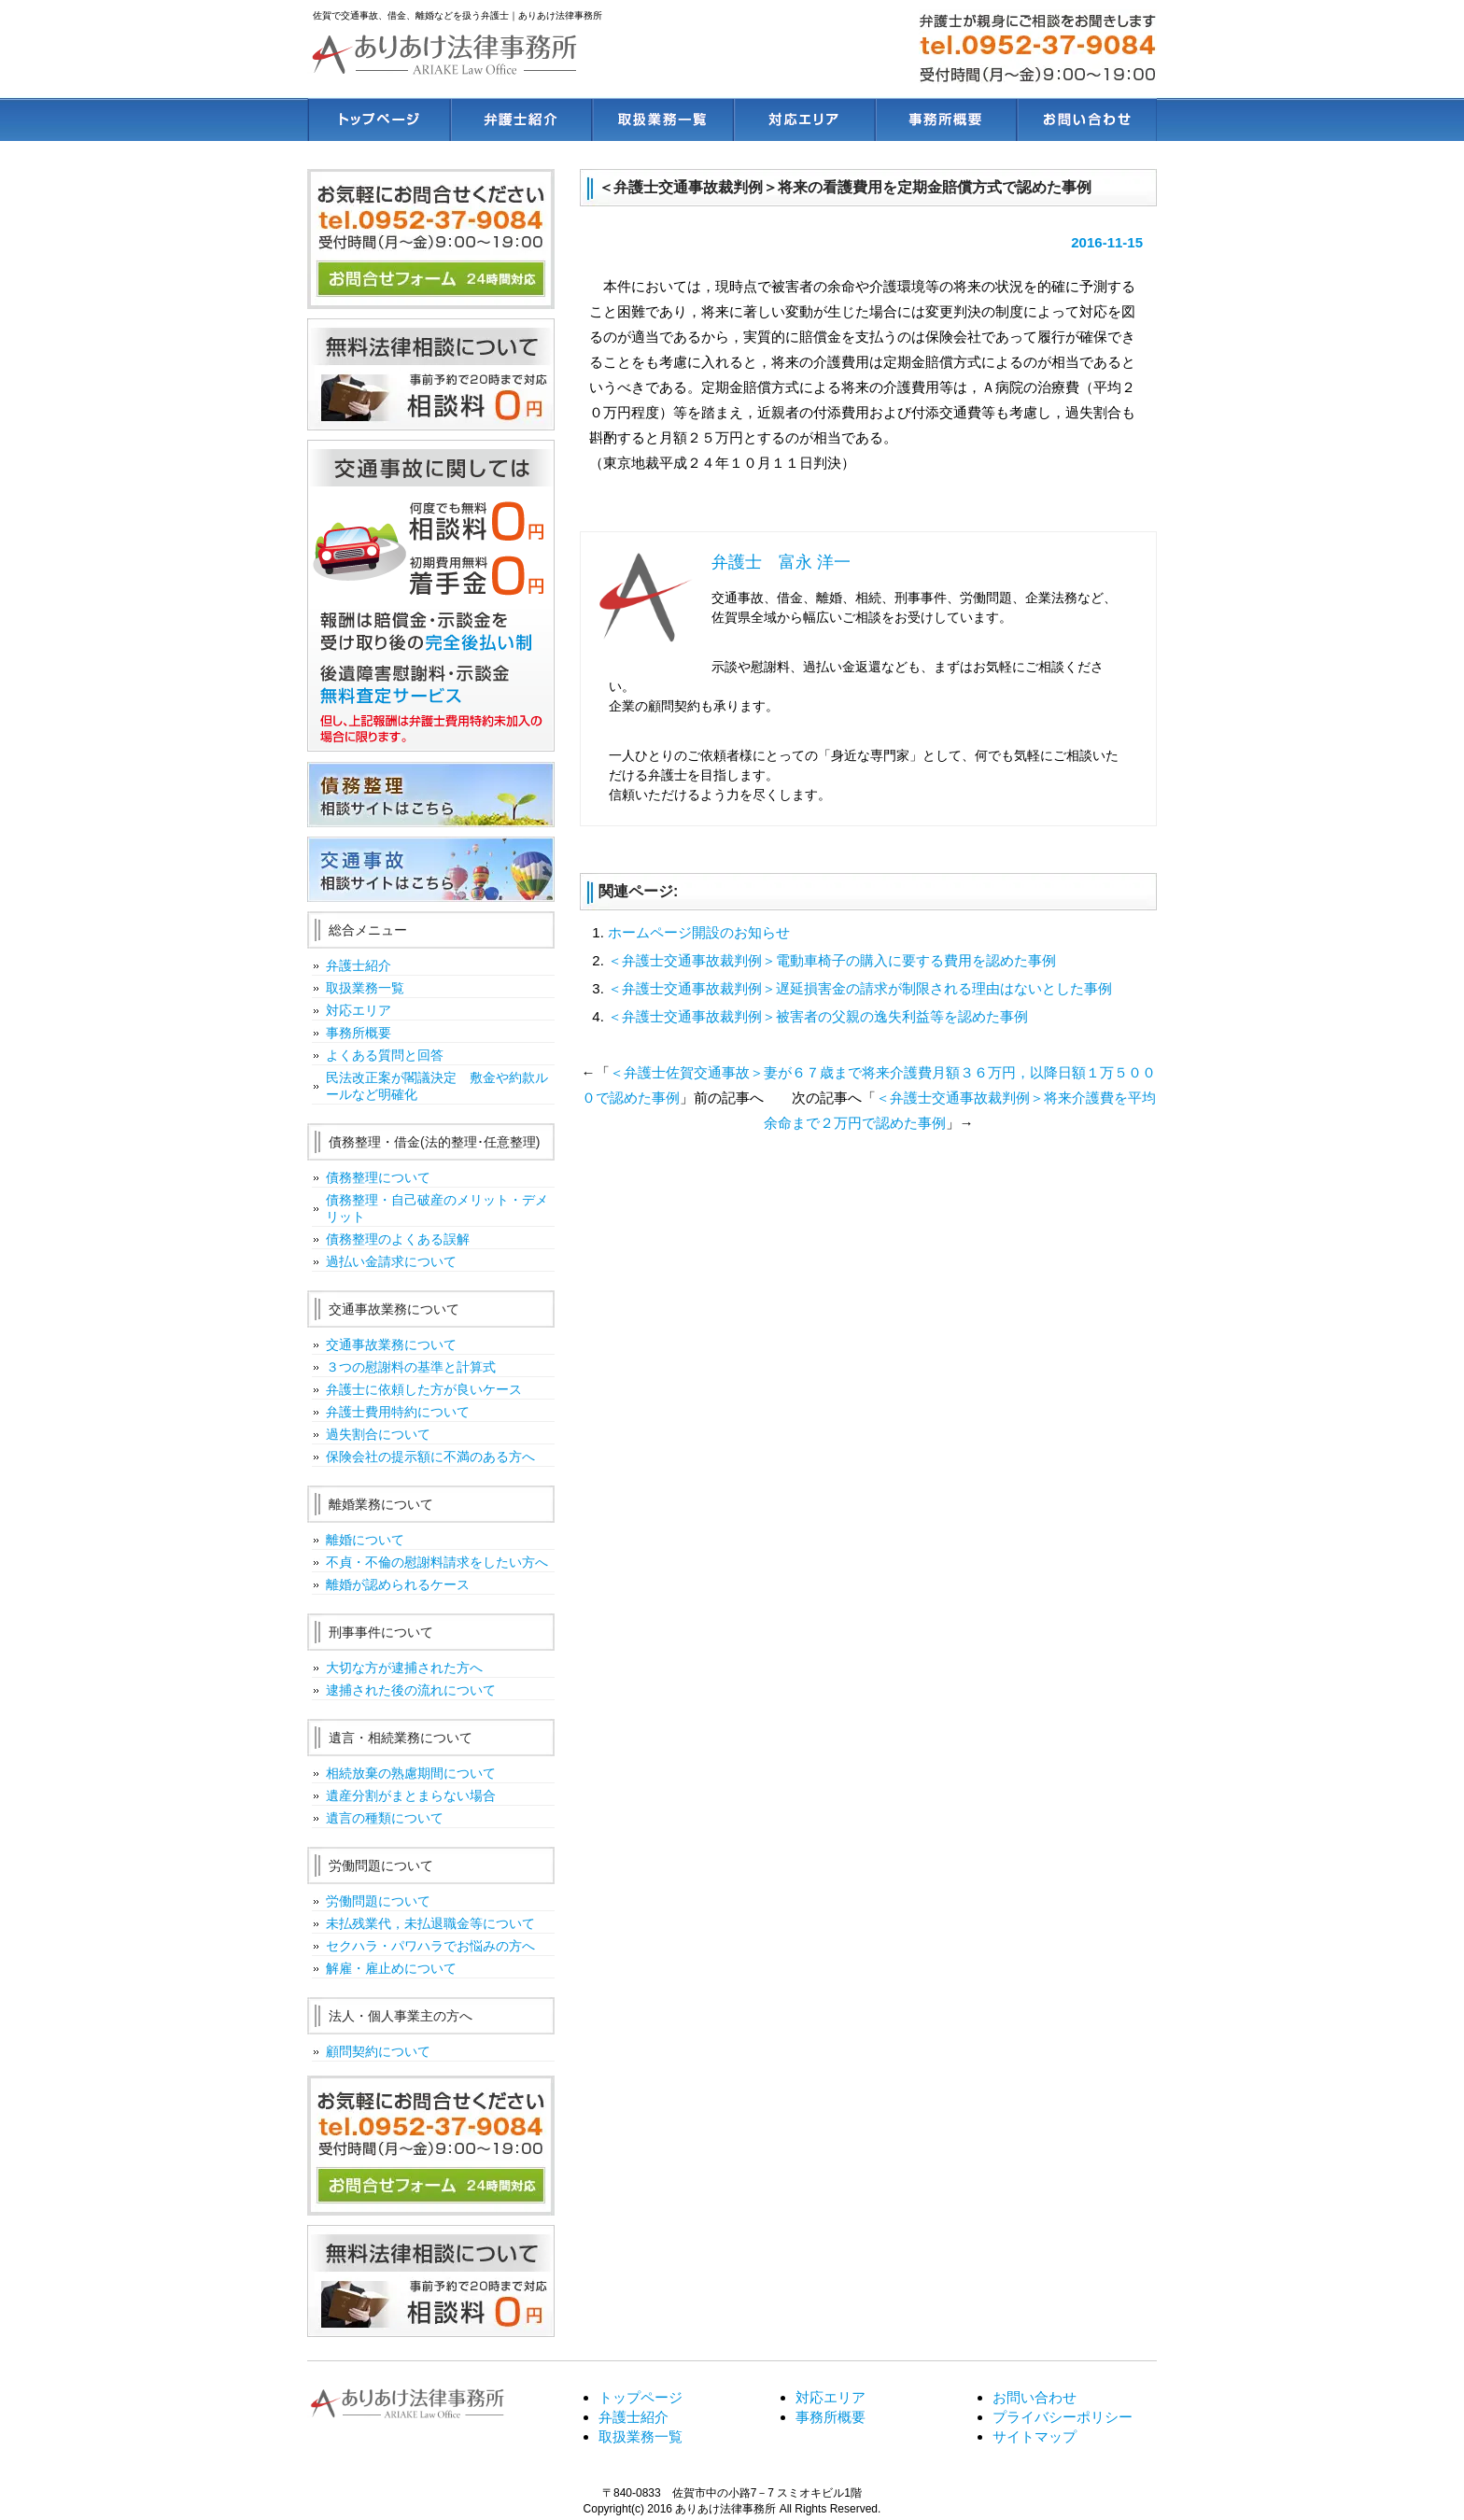 Image resolution: width=1464 pixels, height=2520 pixels. I want to click on サイトマップ, so click(1034, 2436).